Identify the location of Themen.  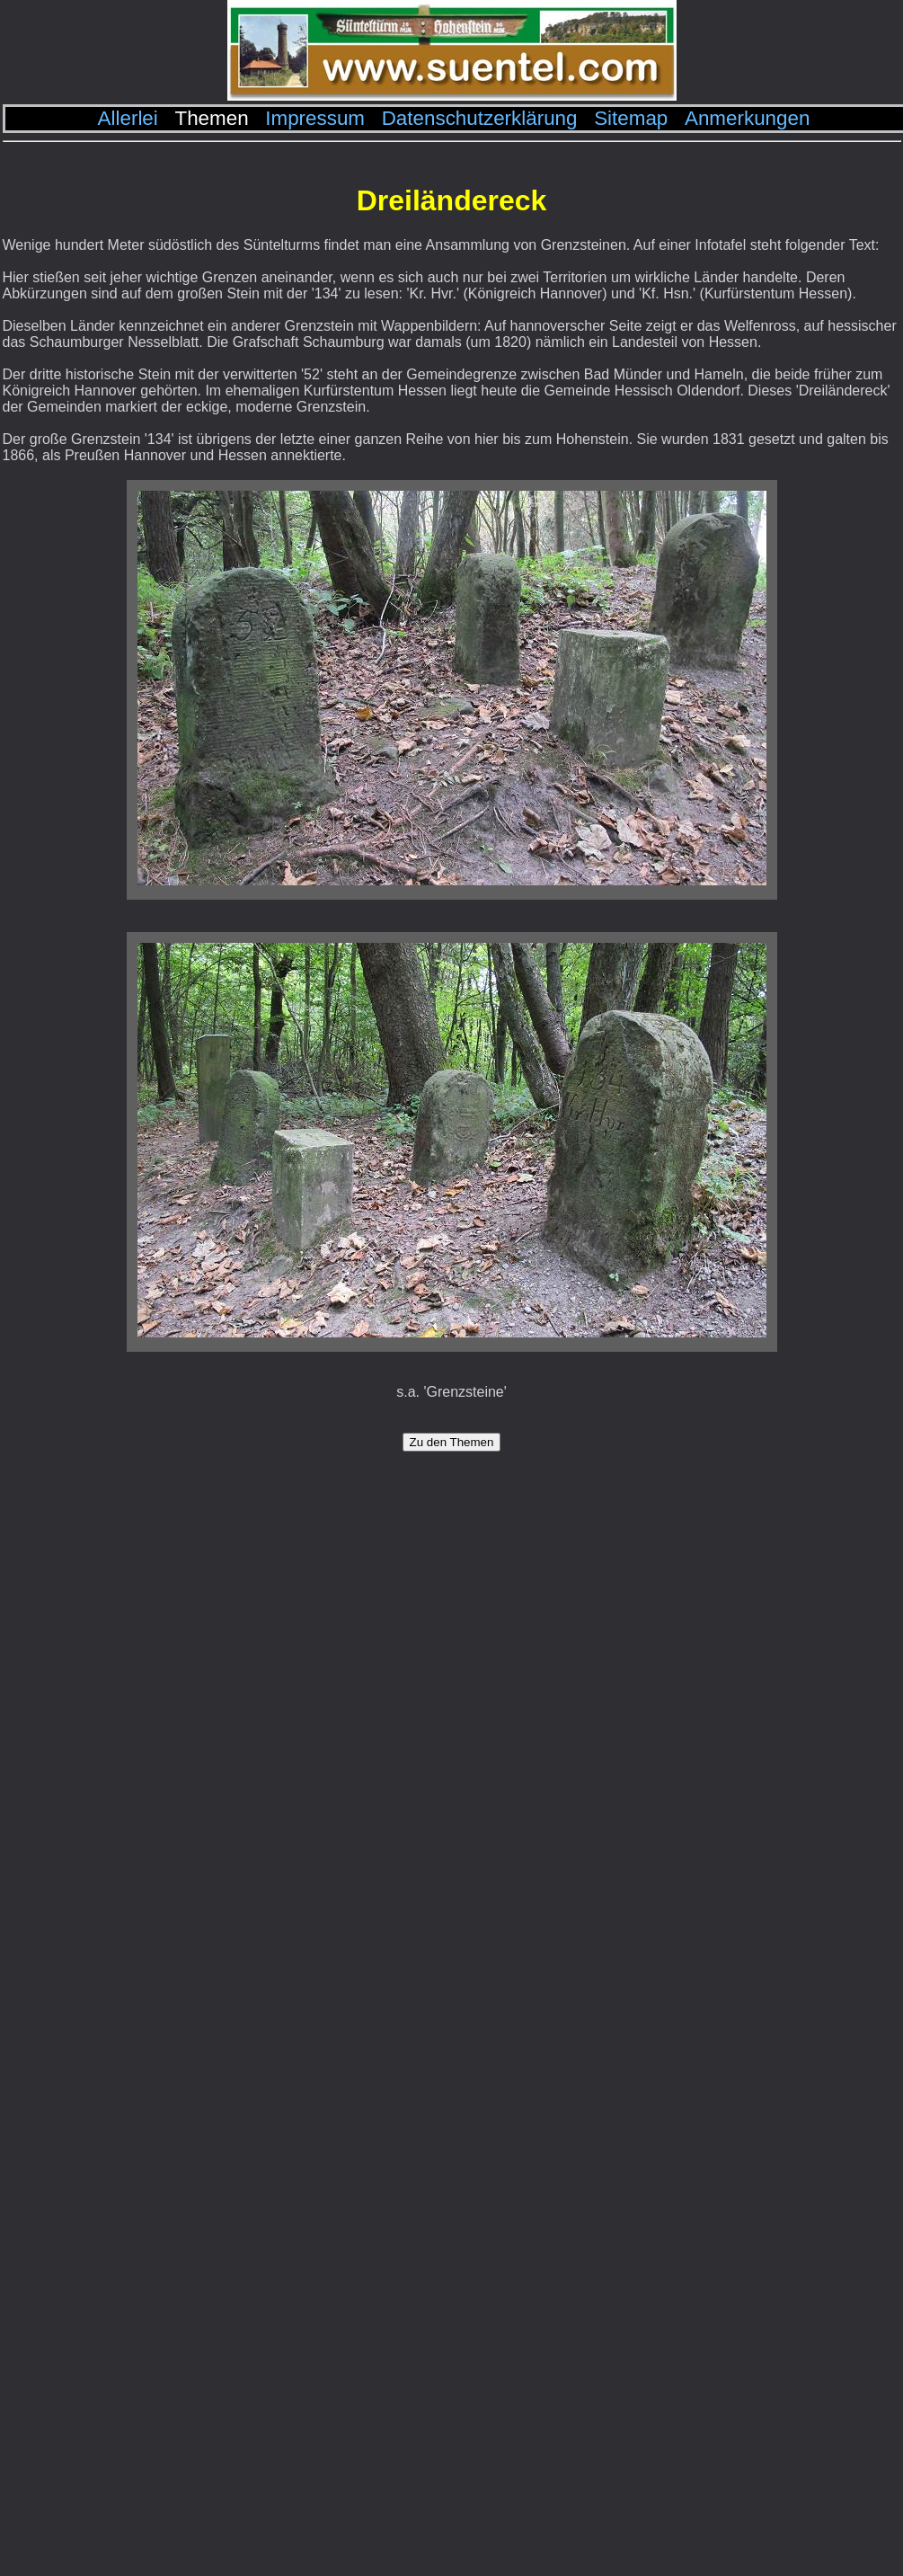
(211, 118).